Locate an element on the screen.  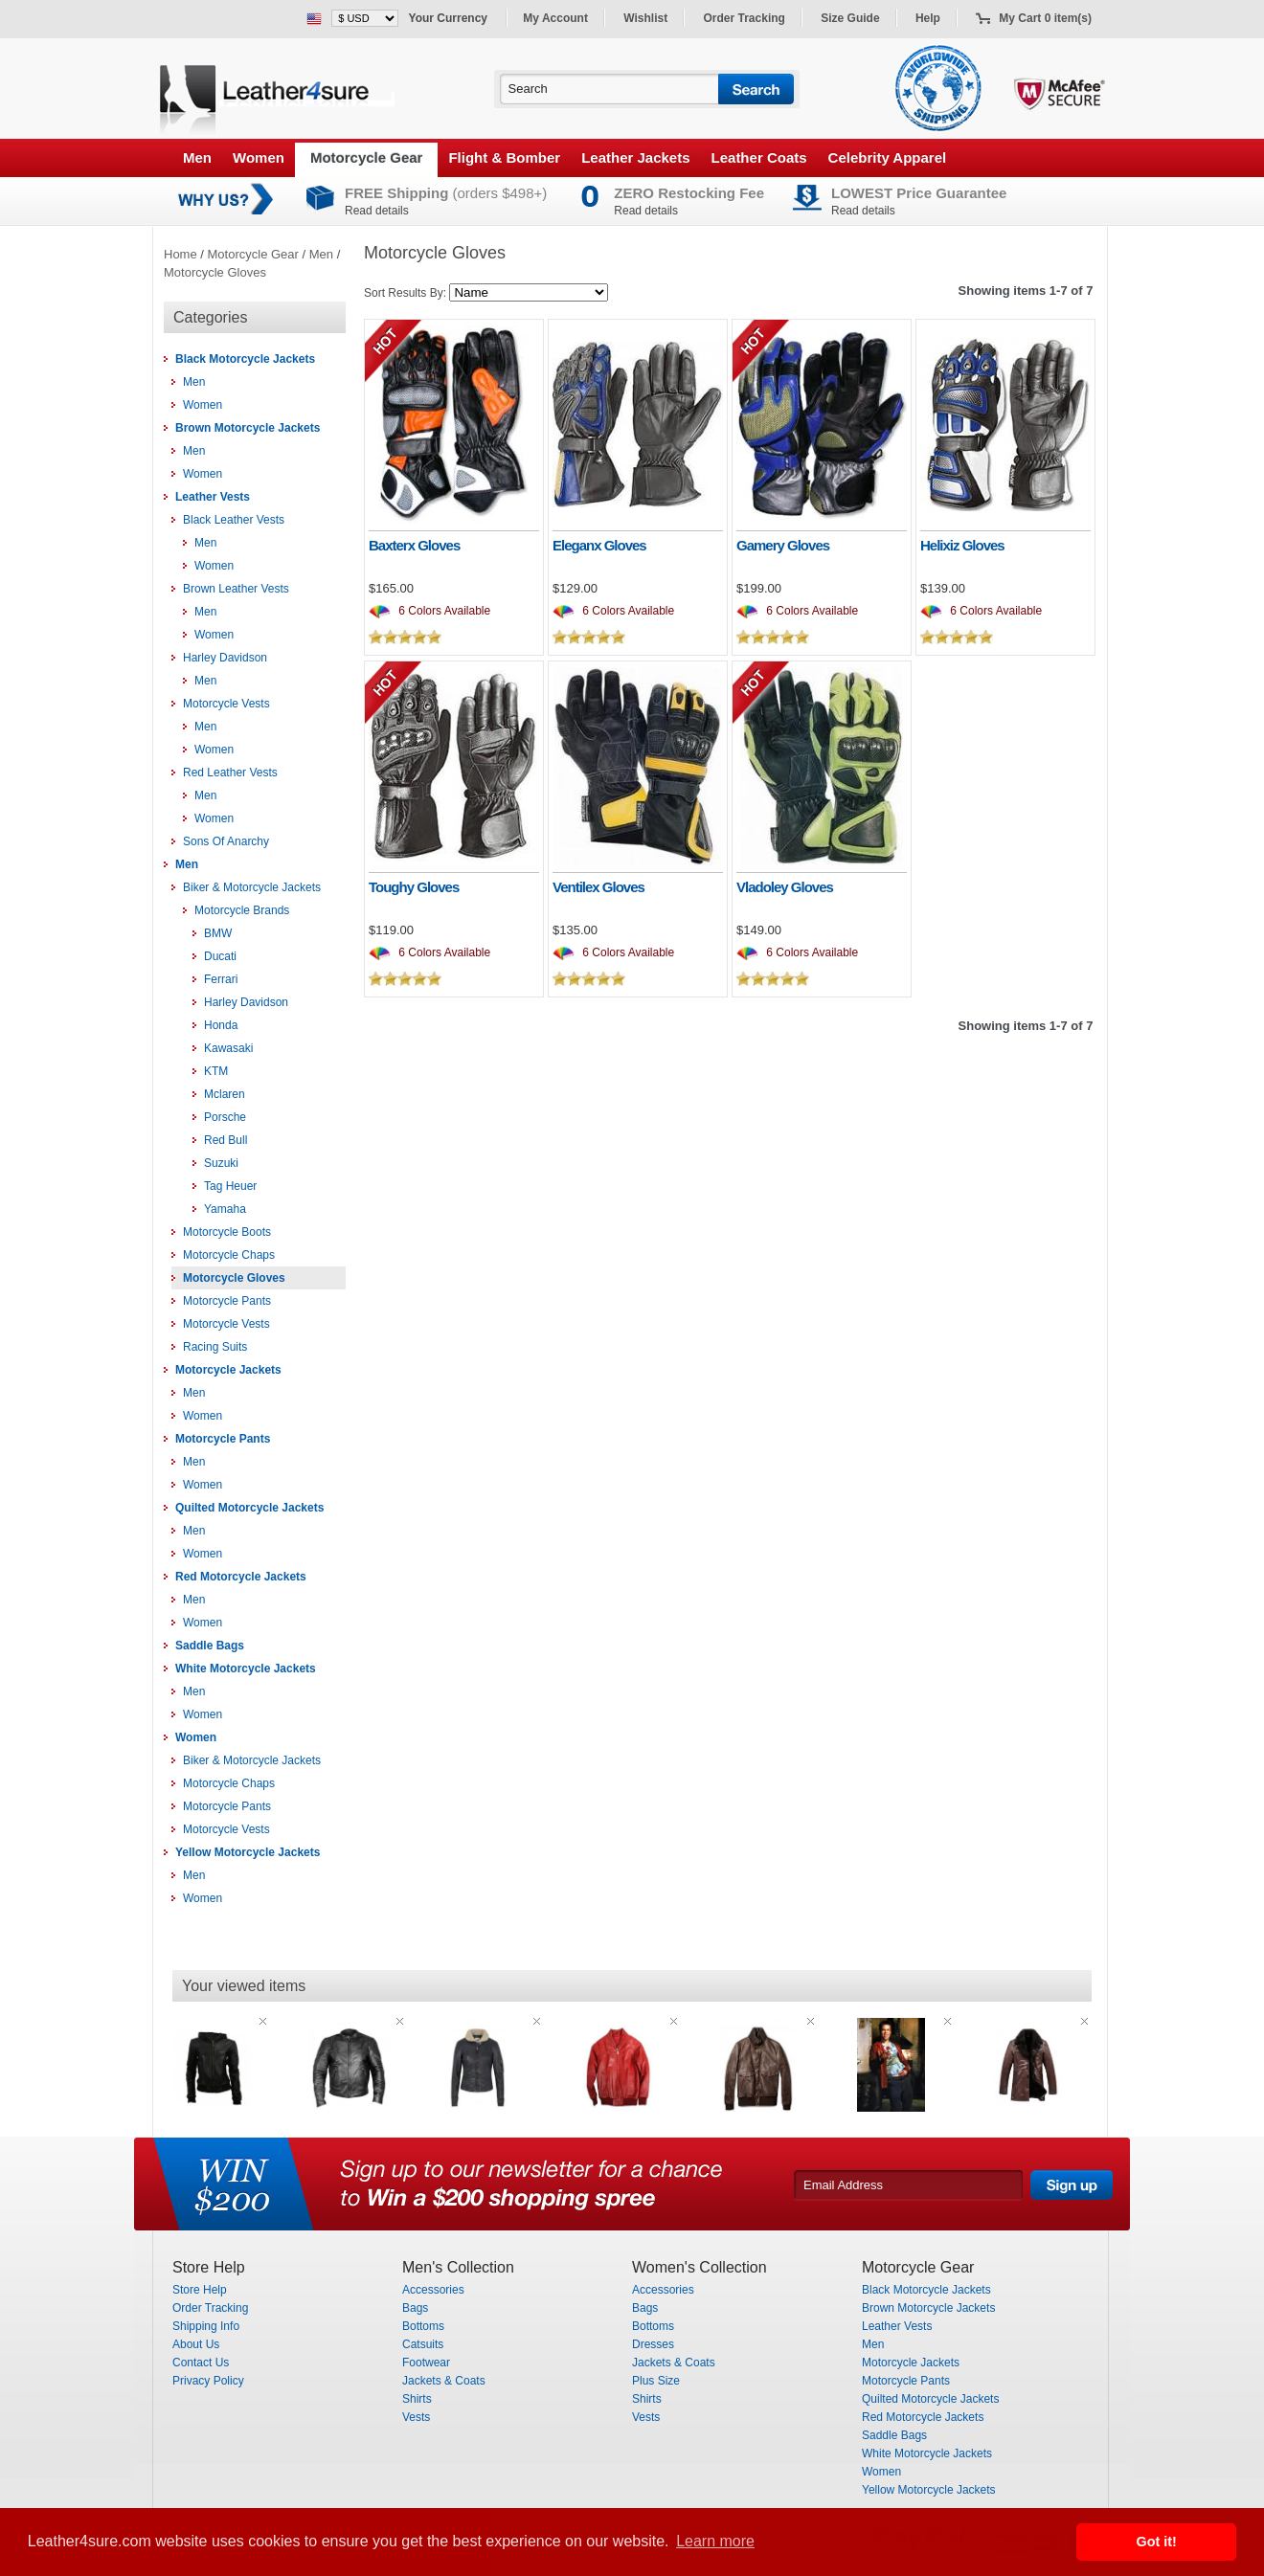
Brown Motorcycle Jackets is located at coordinates (247, 428).